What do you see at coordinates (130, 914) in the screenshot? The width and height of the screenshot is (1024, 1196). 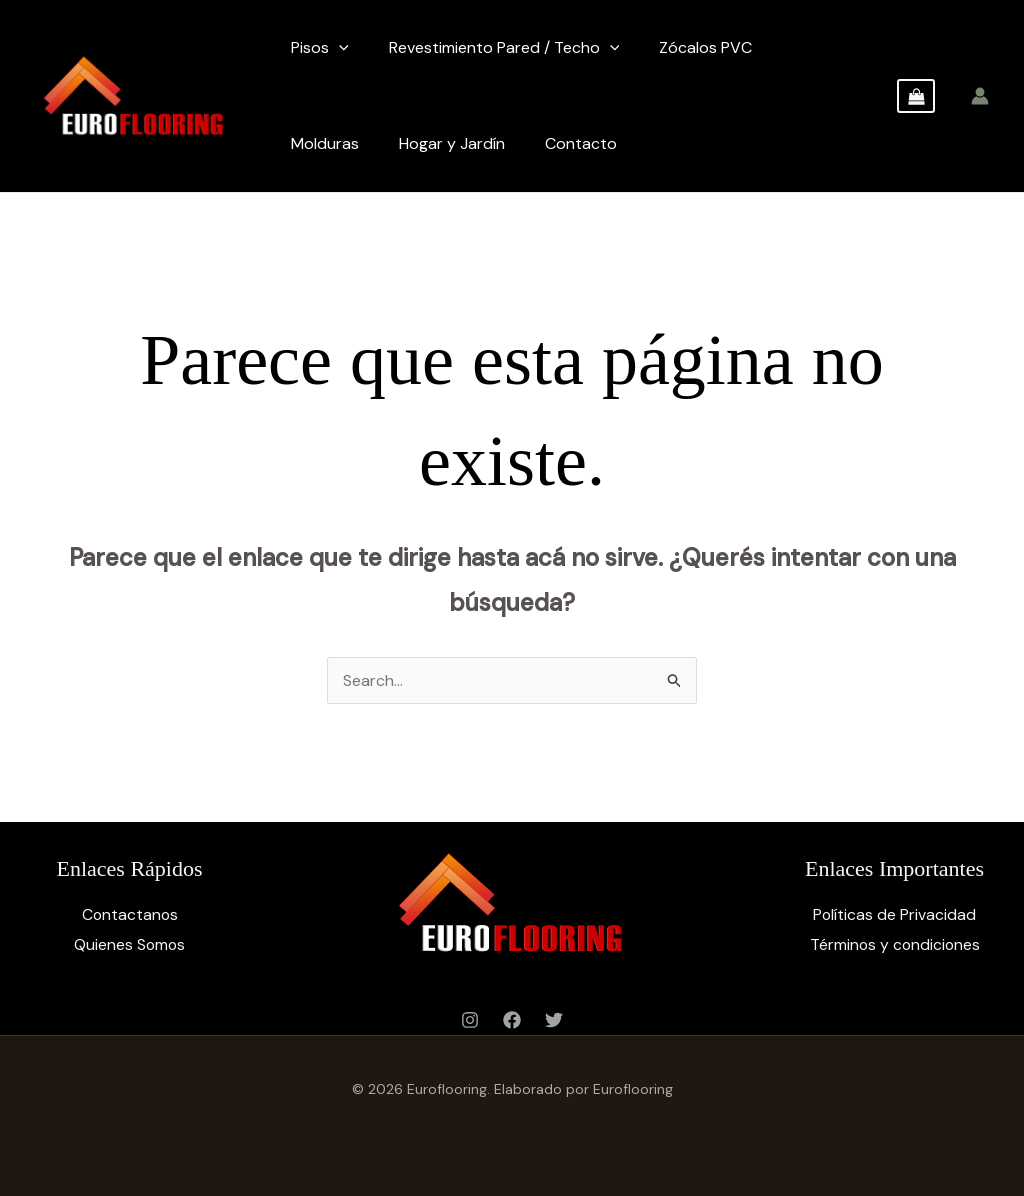 I see `Contactanos` at bounding box center [130, 914].